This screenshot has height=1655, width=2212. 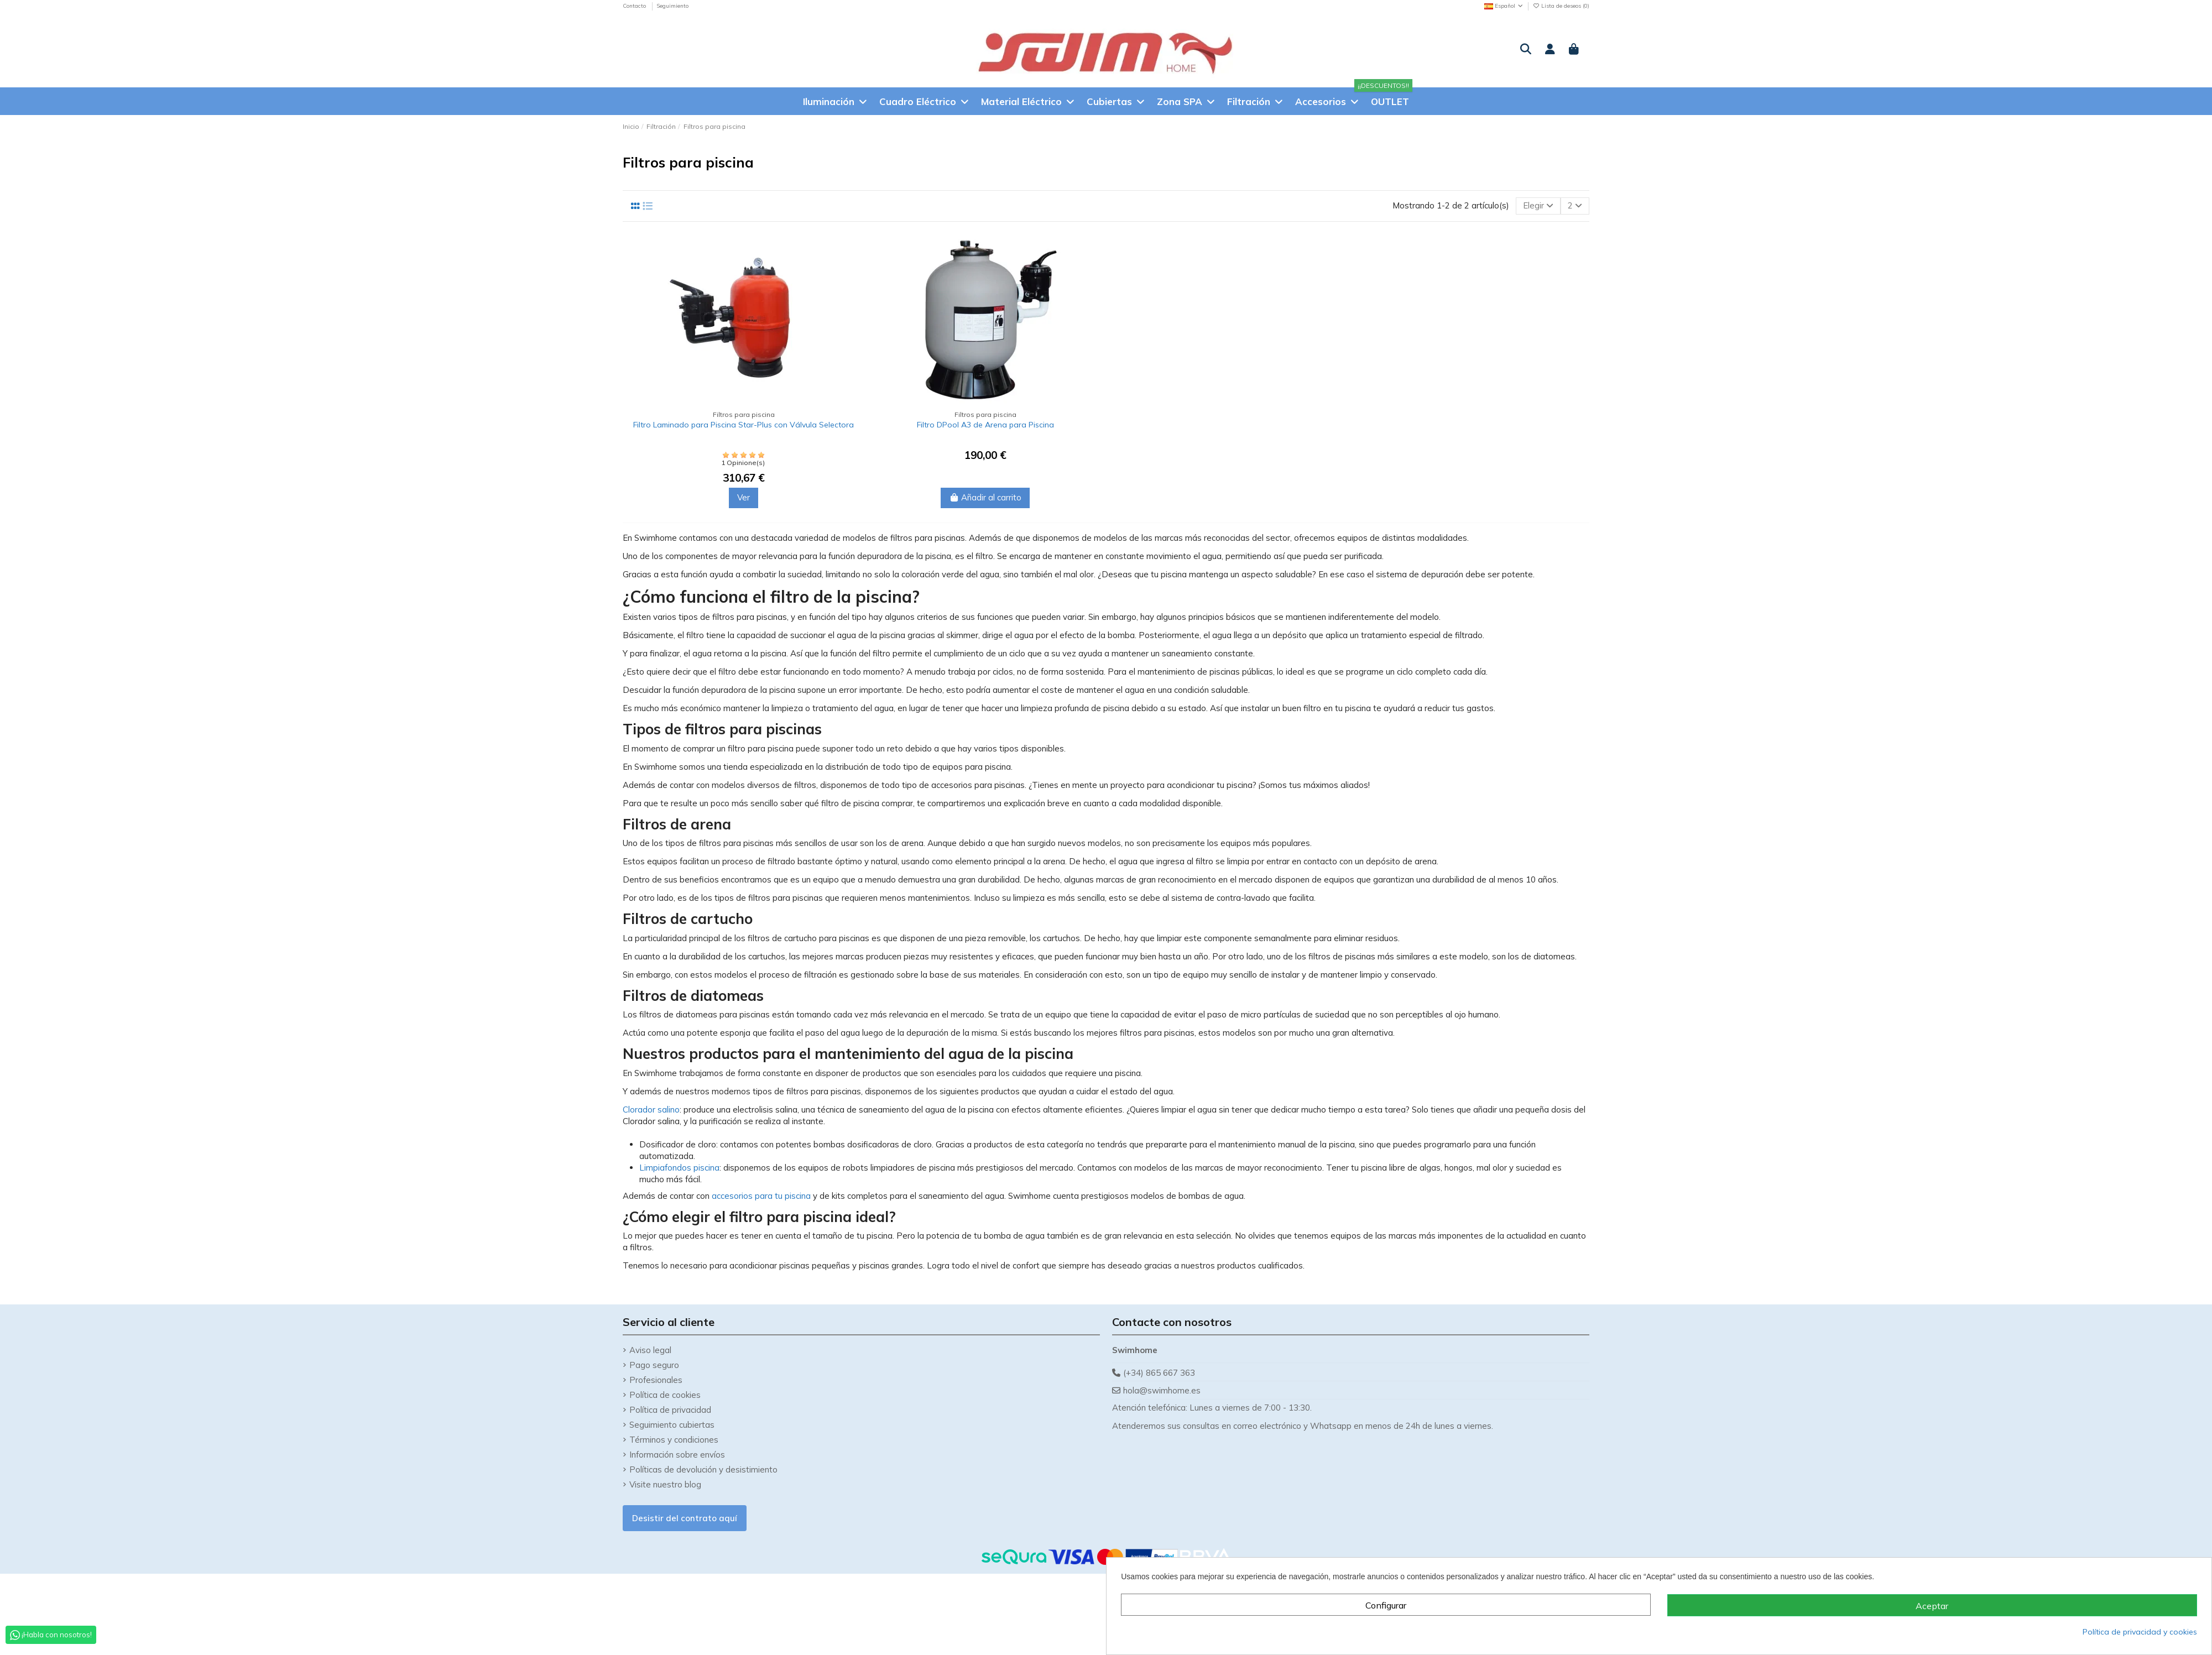 What do you see at coordinates (671, 1424) in the screenshot?
I see `Seguimiento cubiertas` at bounding box center [671, 1424].